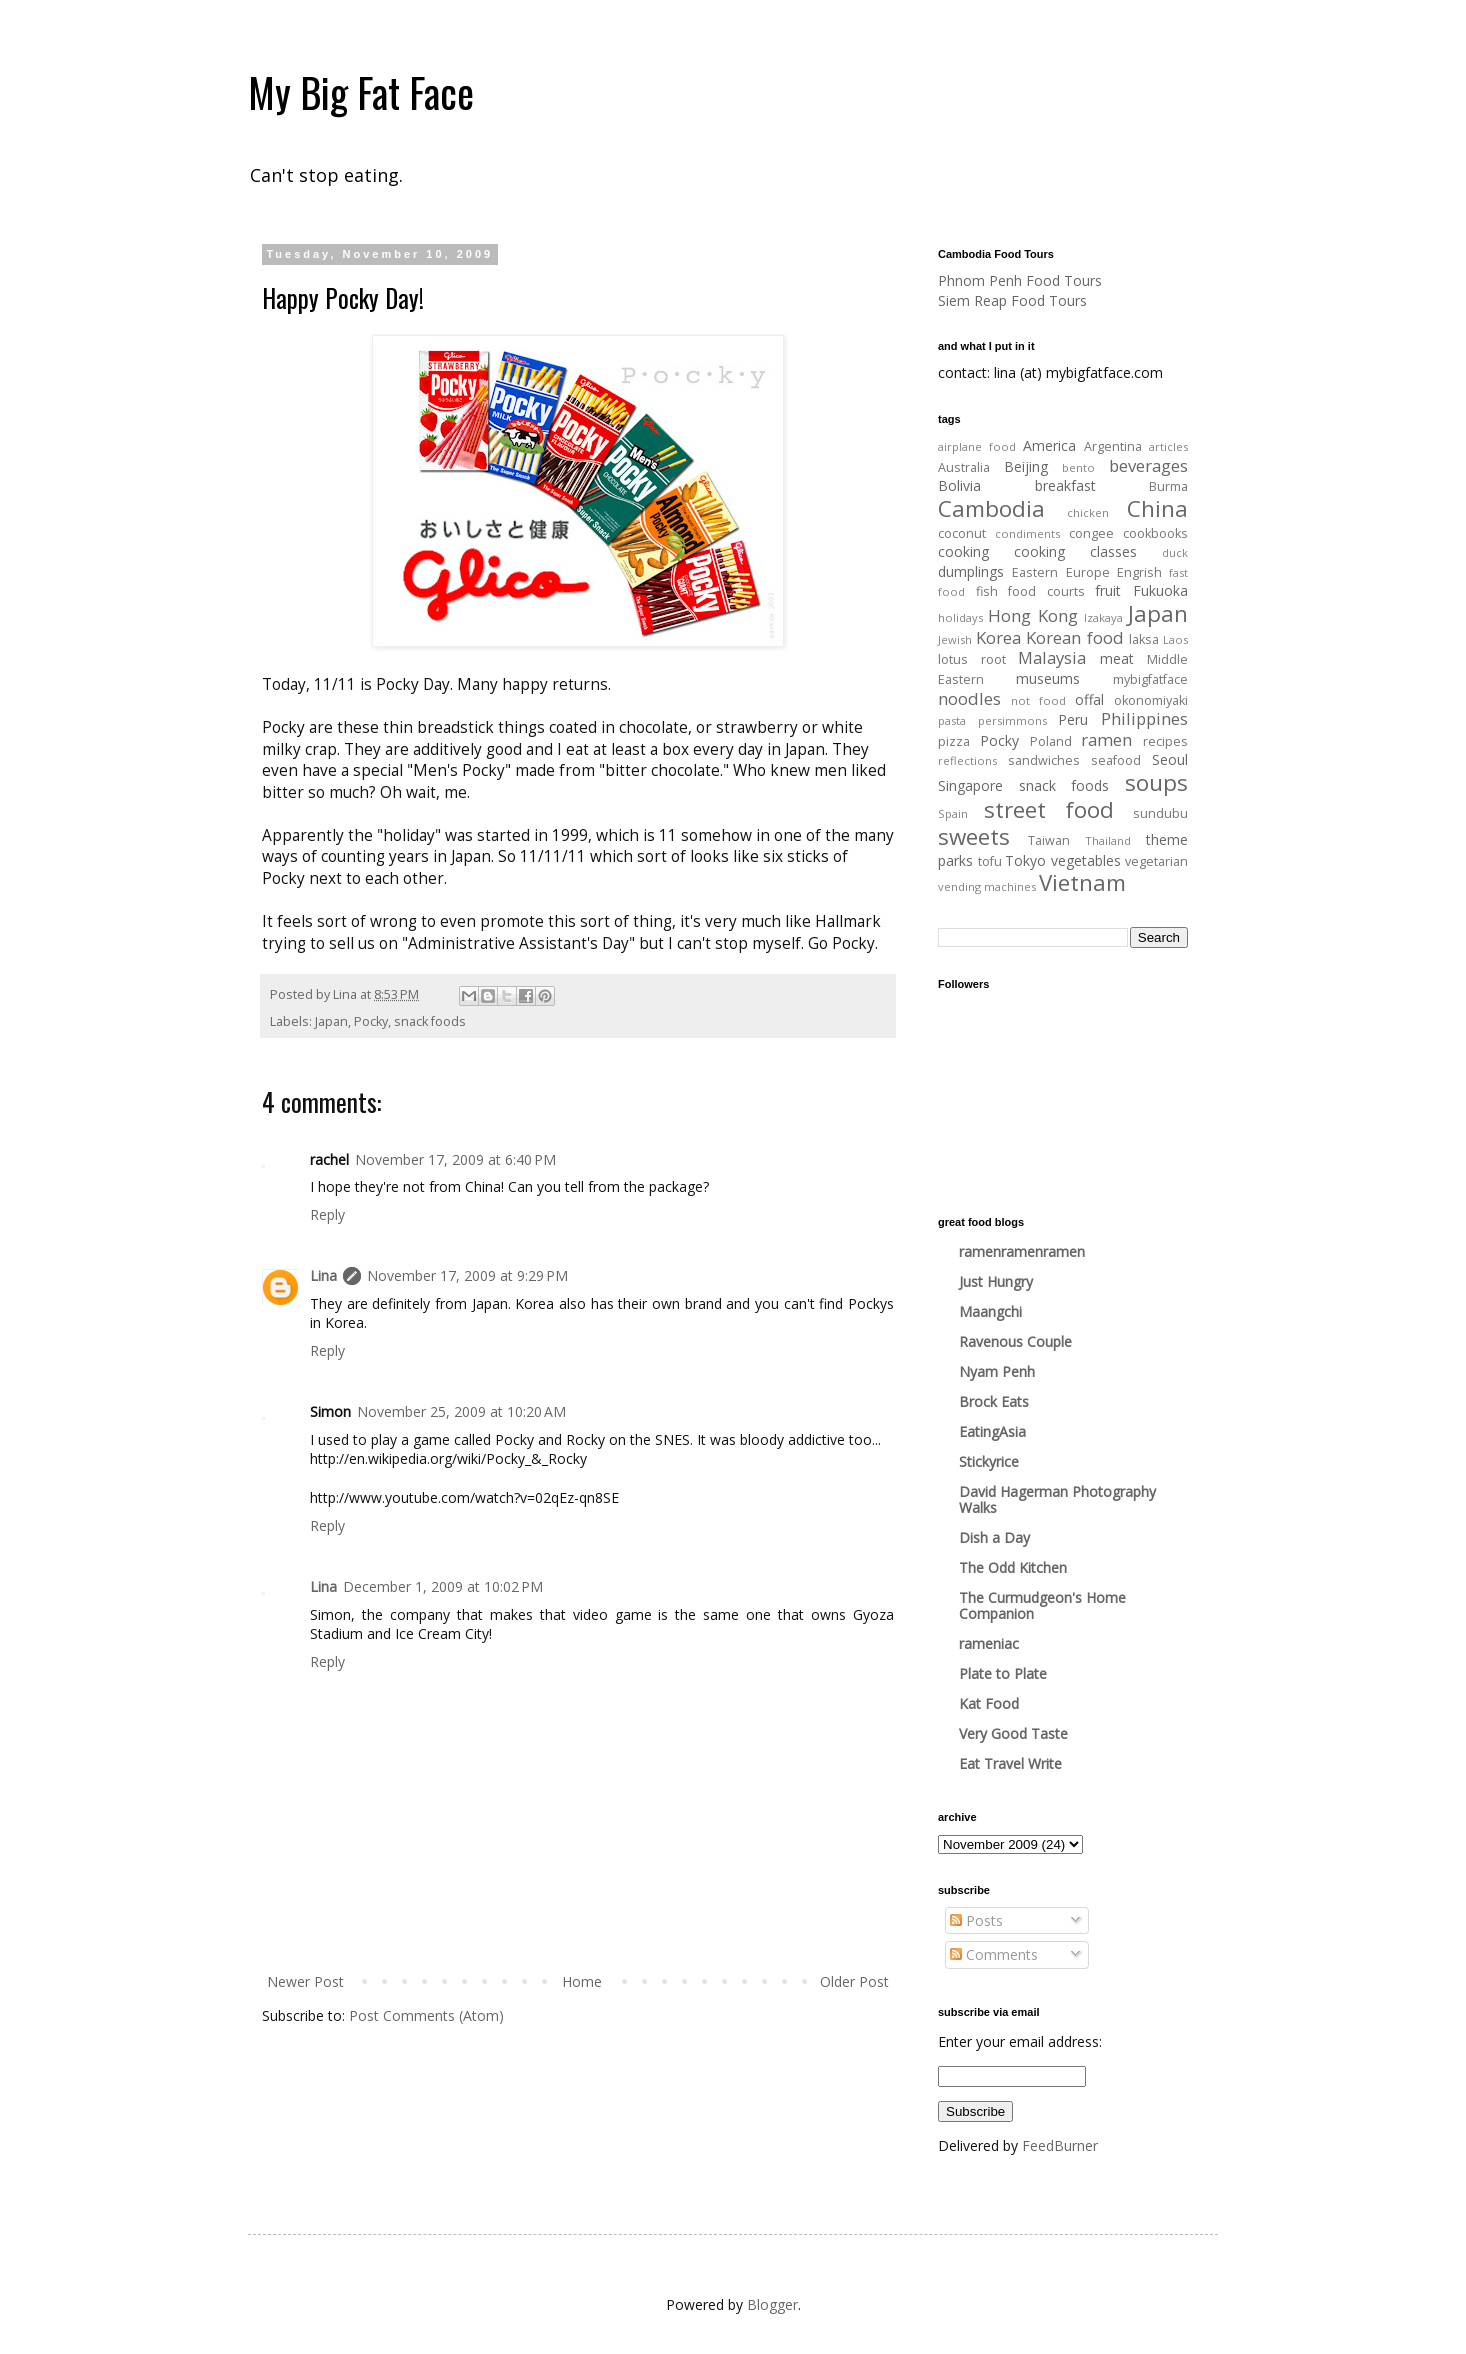  Describe the element at coordinates (430, 1021) in the screenshot. I see `snack foods` at that location.